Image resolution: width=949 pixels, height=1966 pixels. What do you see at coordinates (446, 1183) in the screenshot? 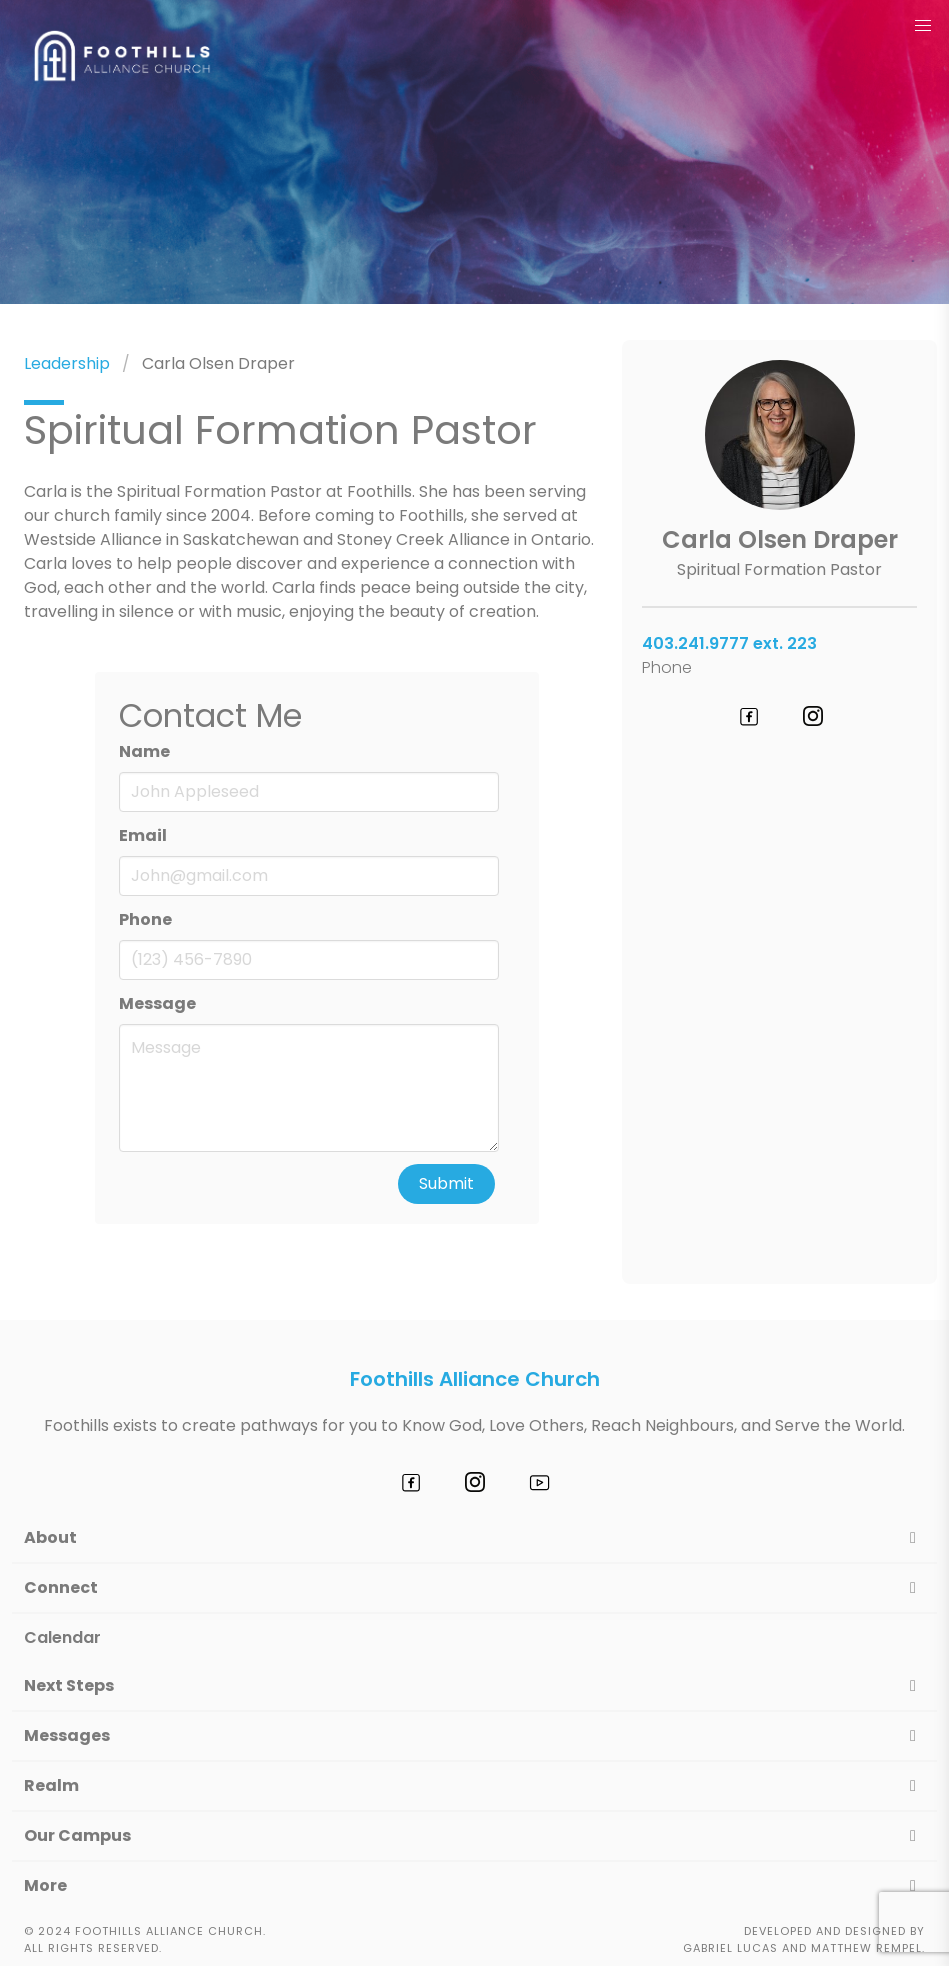
I see `Submit` at bounding box center [446, 1183].